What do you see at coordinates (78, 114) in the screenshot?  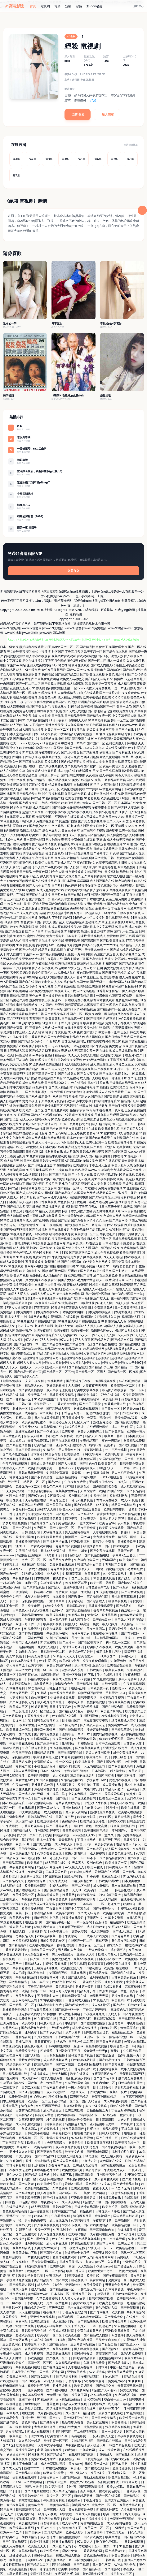 I see `立即播放` at bounding box center [78, 114].